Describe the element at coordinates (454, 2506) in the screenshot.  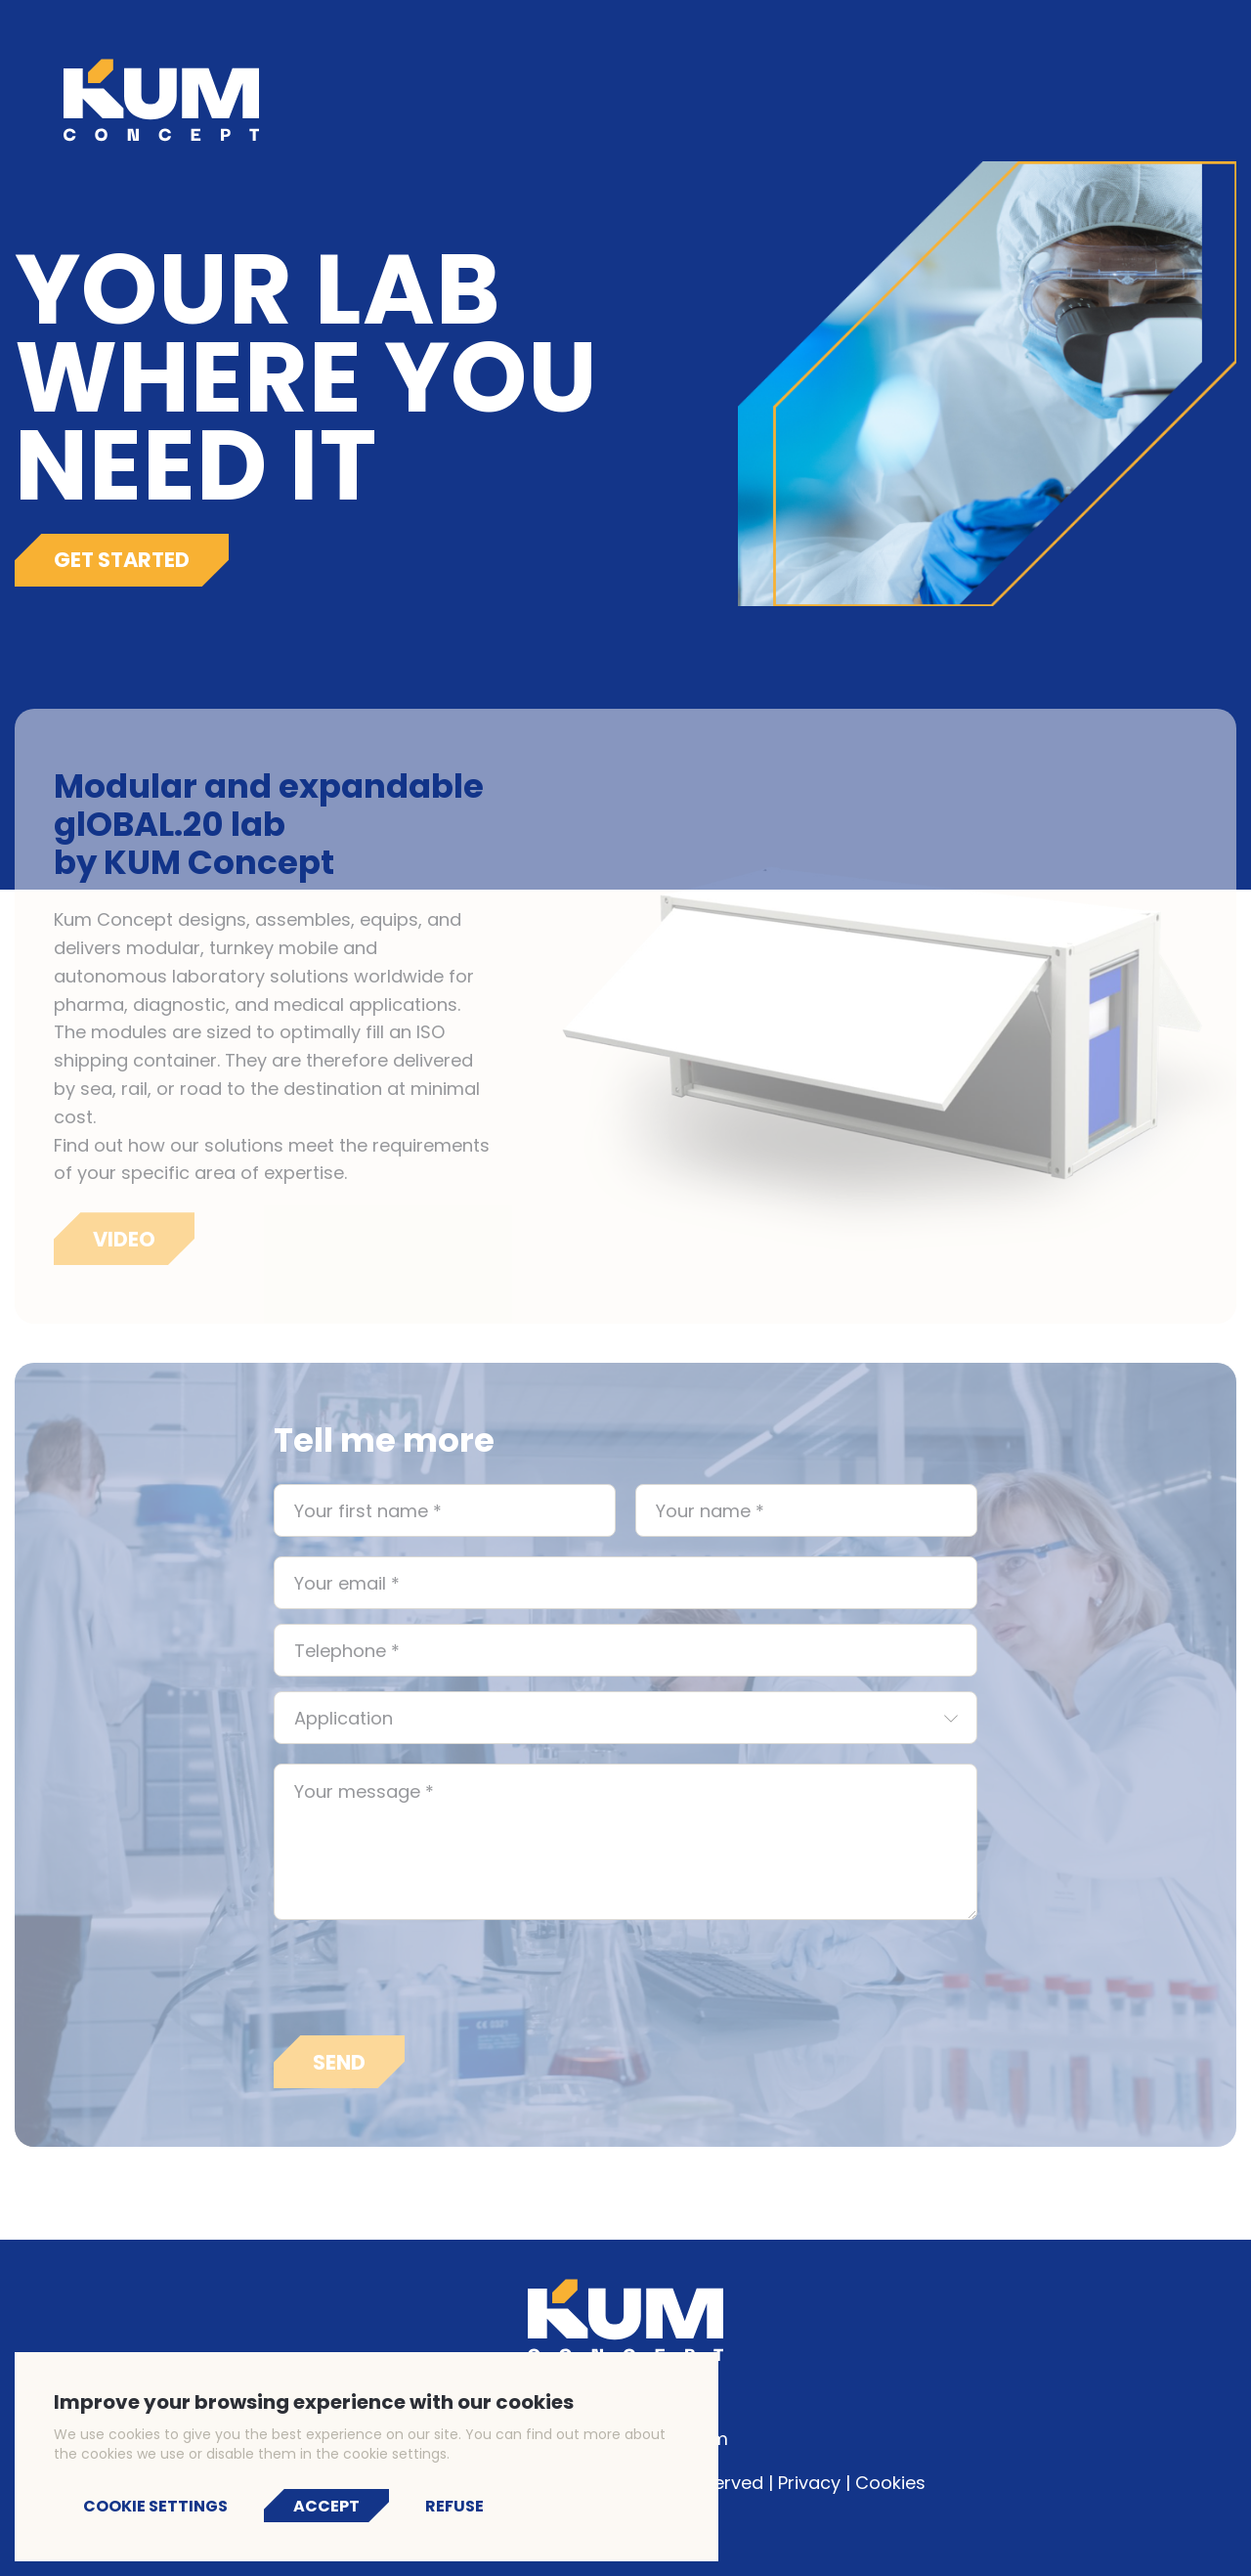
I see `Refuse` at that location.